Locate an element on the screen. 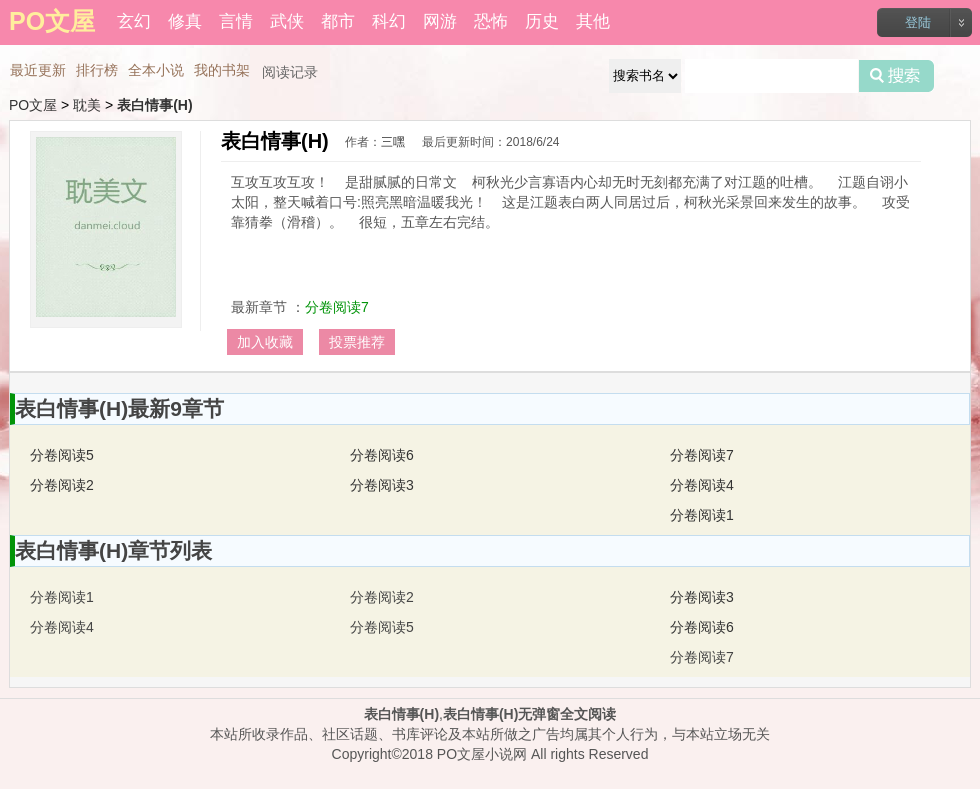  分卷阅读1 is located at coordinates (702, 515).